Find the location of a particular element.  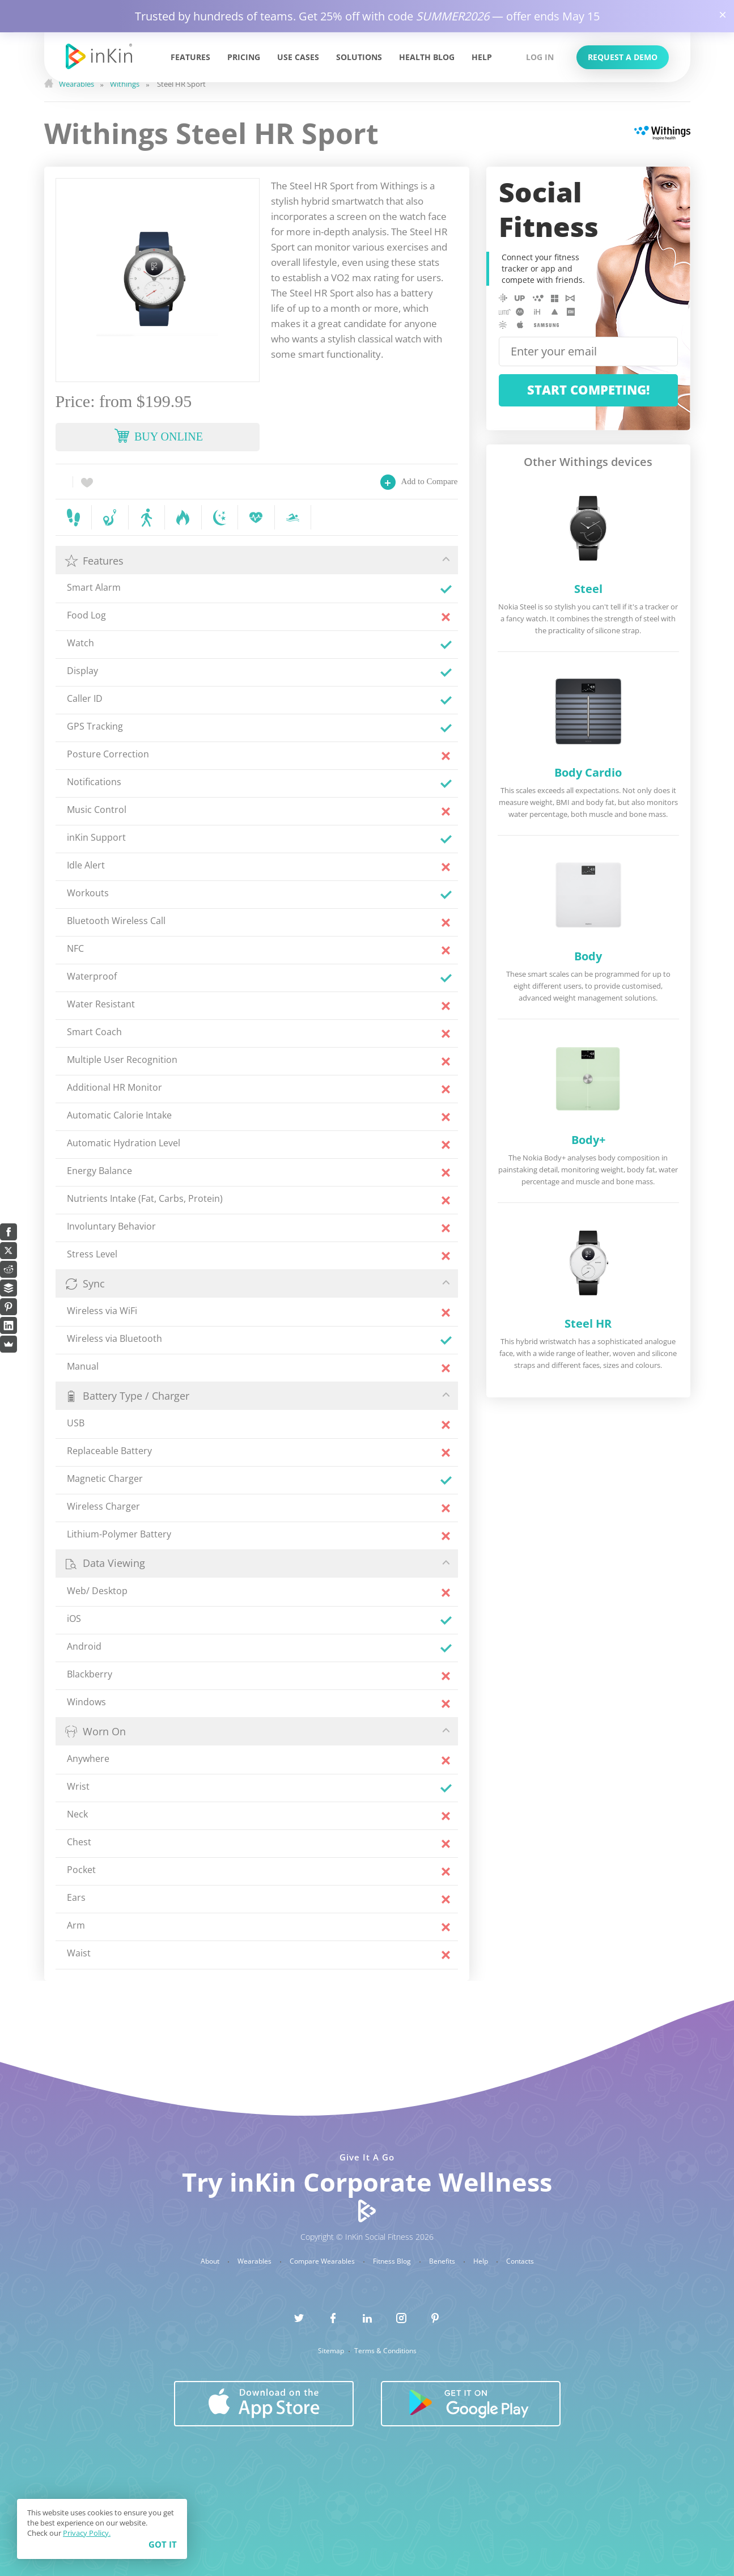

Privacy Policy. is located at coordinates (87, 2533).